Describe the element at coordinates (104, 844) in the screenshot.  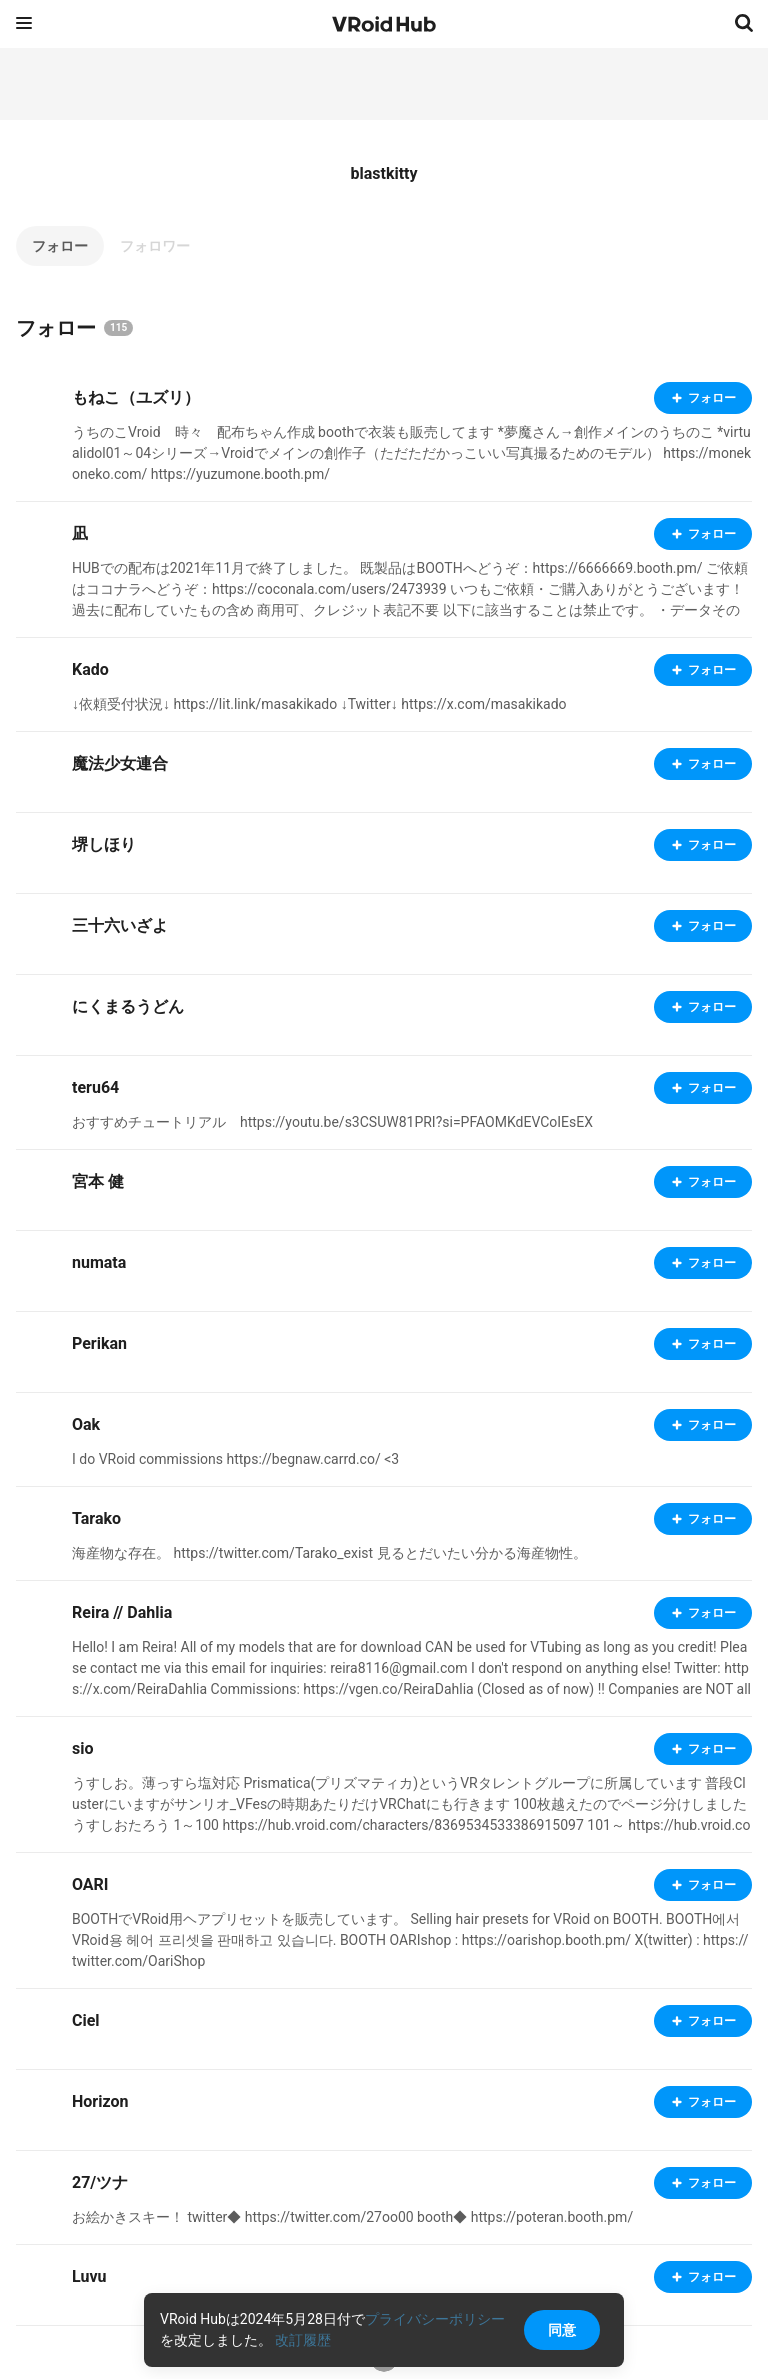
I see `堺しほり` at that location.